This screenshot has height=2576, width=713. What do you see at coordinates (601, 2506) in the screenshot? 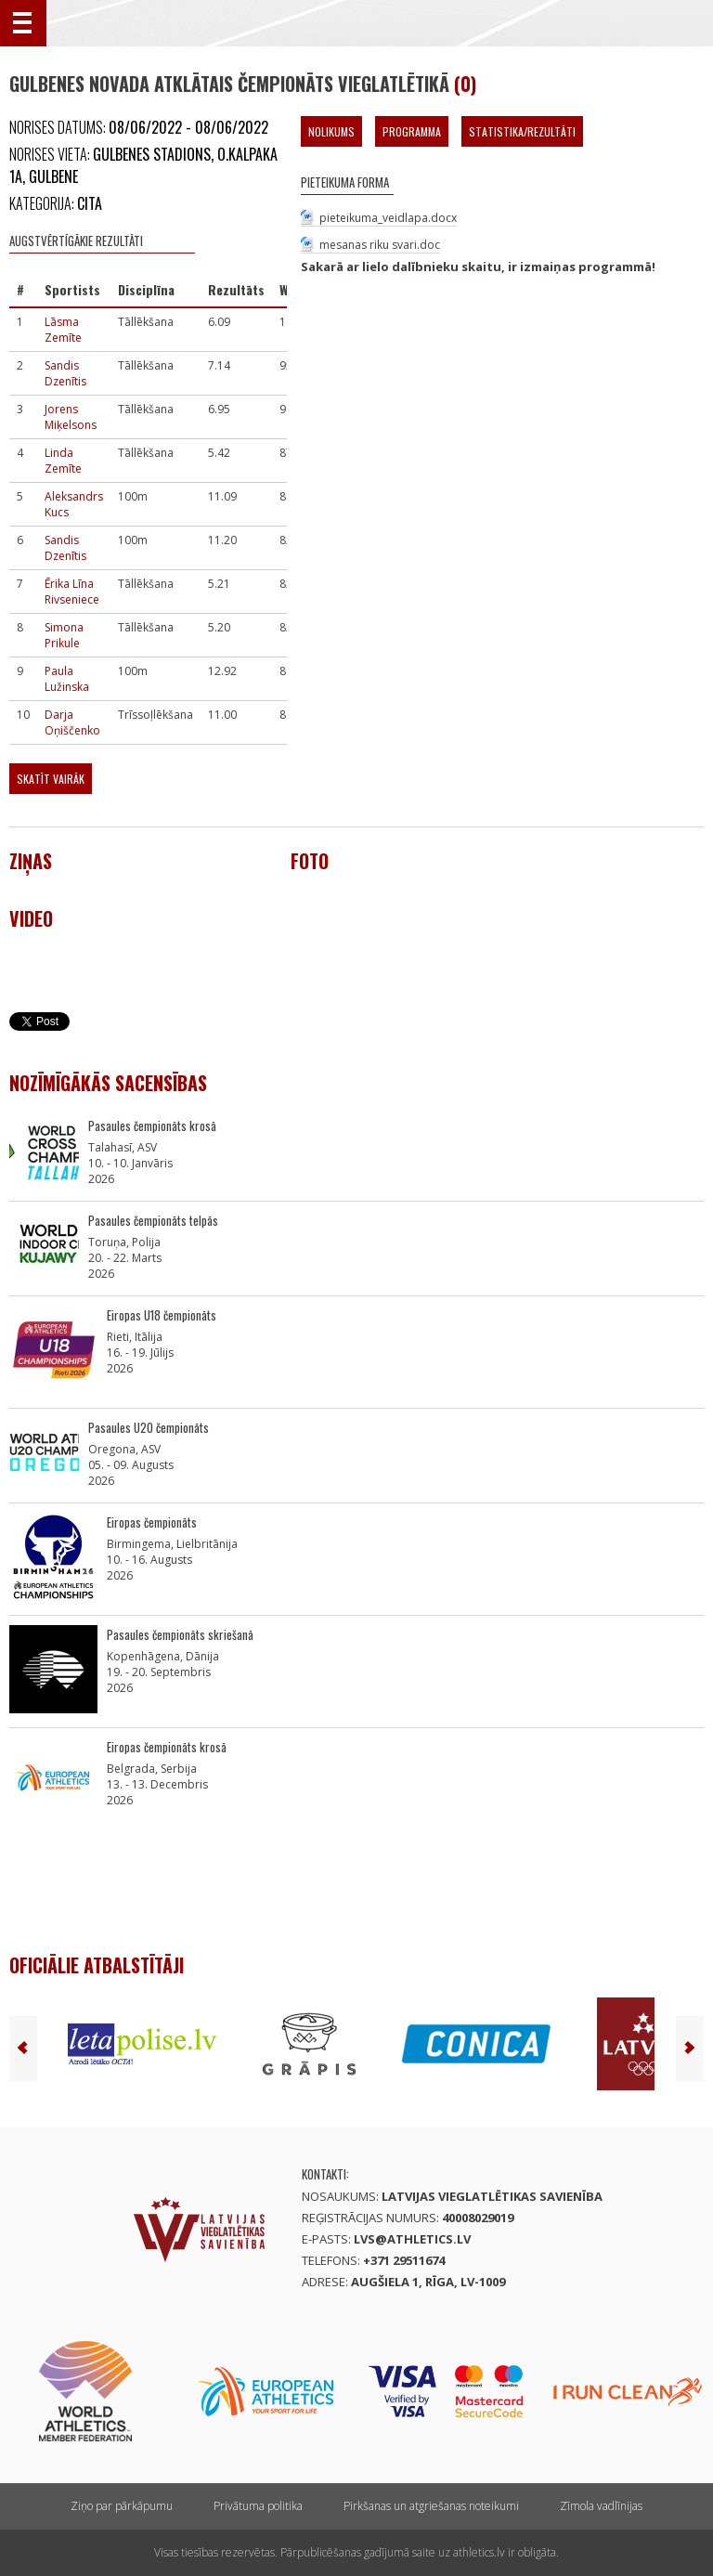
I see `Zīmola vadlīnijas` at bounding box center [601, 2506].